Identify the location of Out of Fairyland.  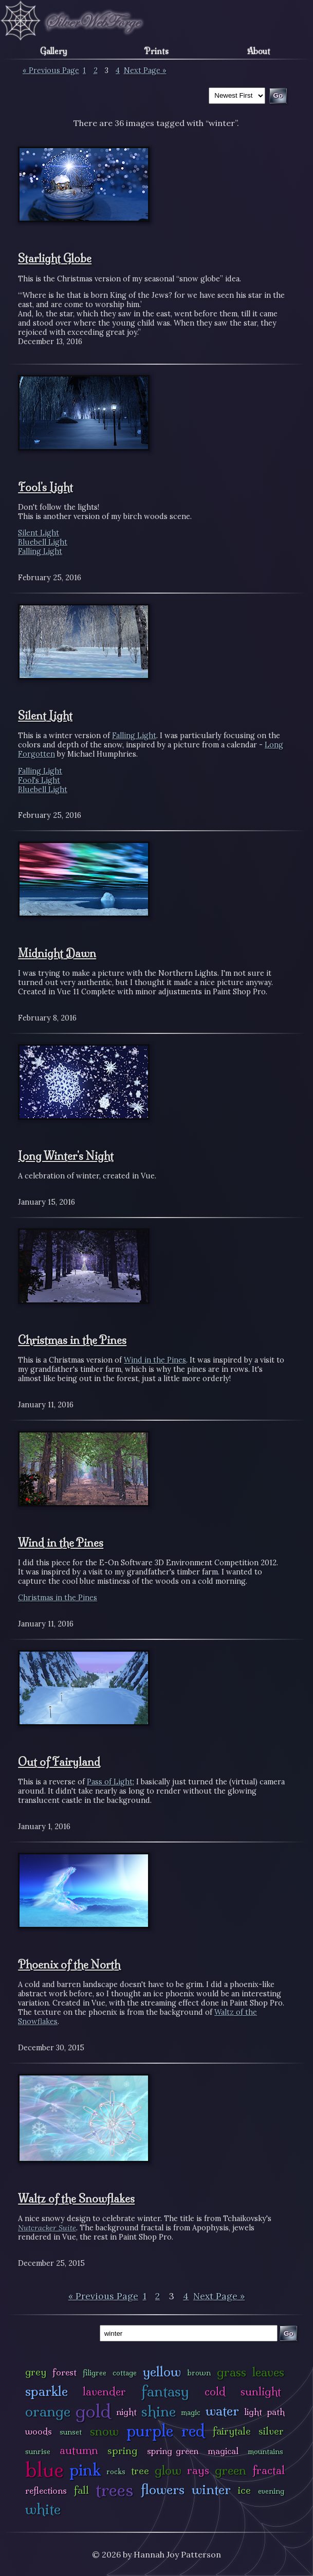
(59, 1761).